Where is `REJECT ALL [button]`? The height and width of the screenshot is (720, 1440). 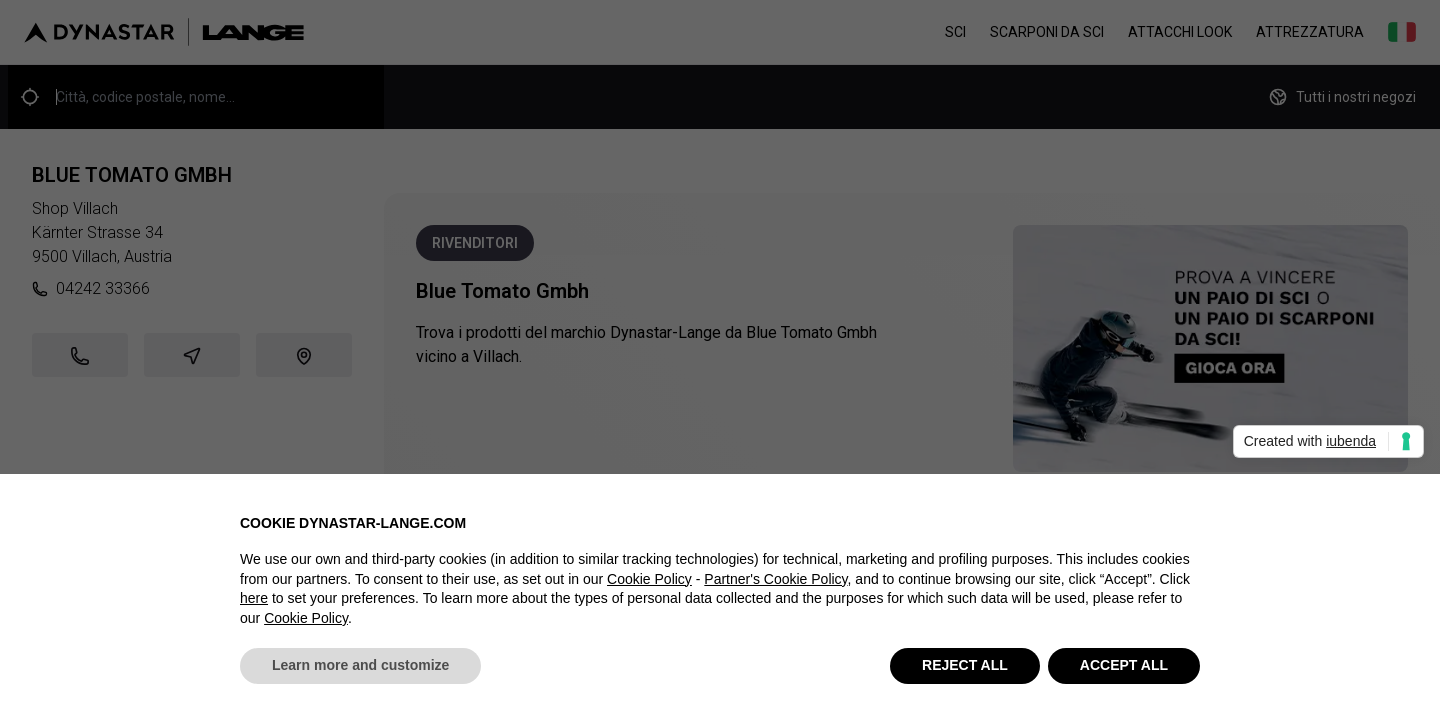 REJECT ALL [button] is located at coordinates (965, 666).